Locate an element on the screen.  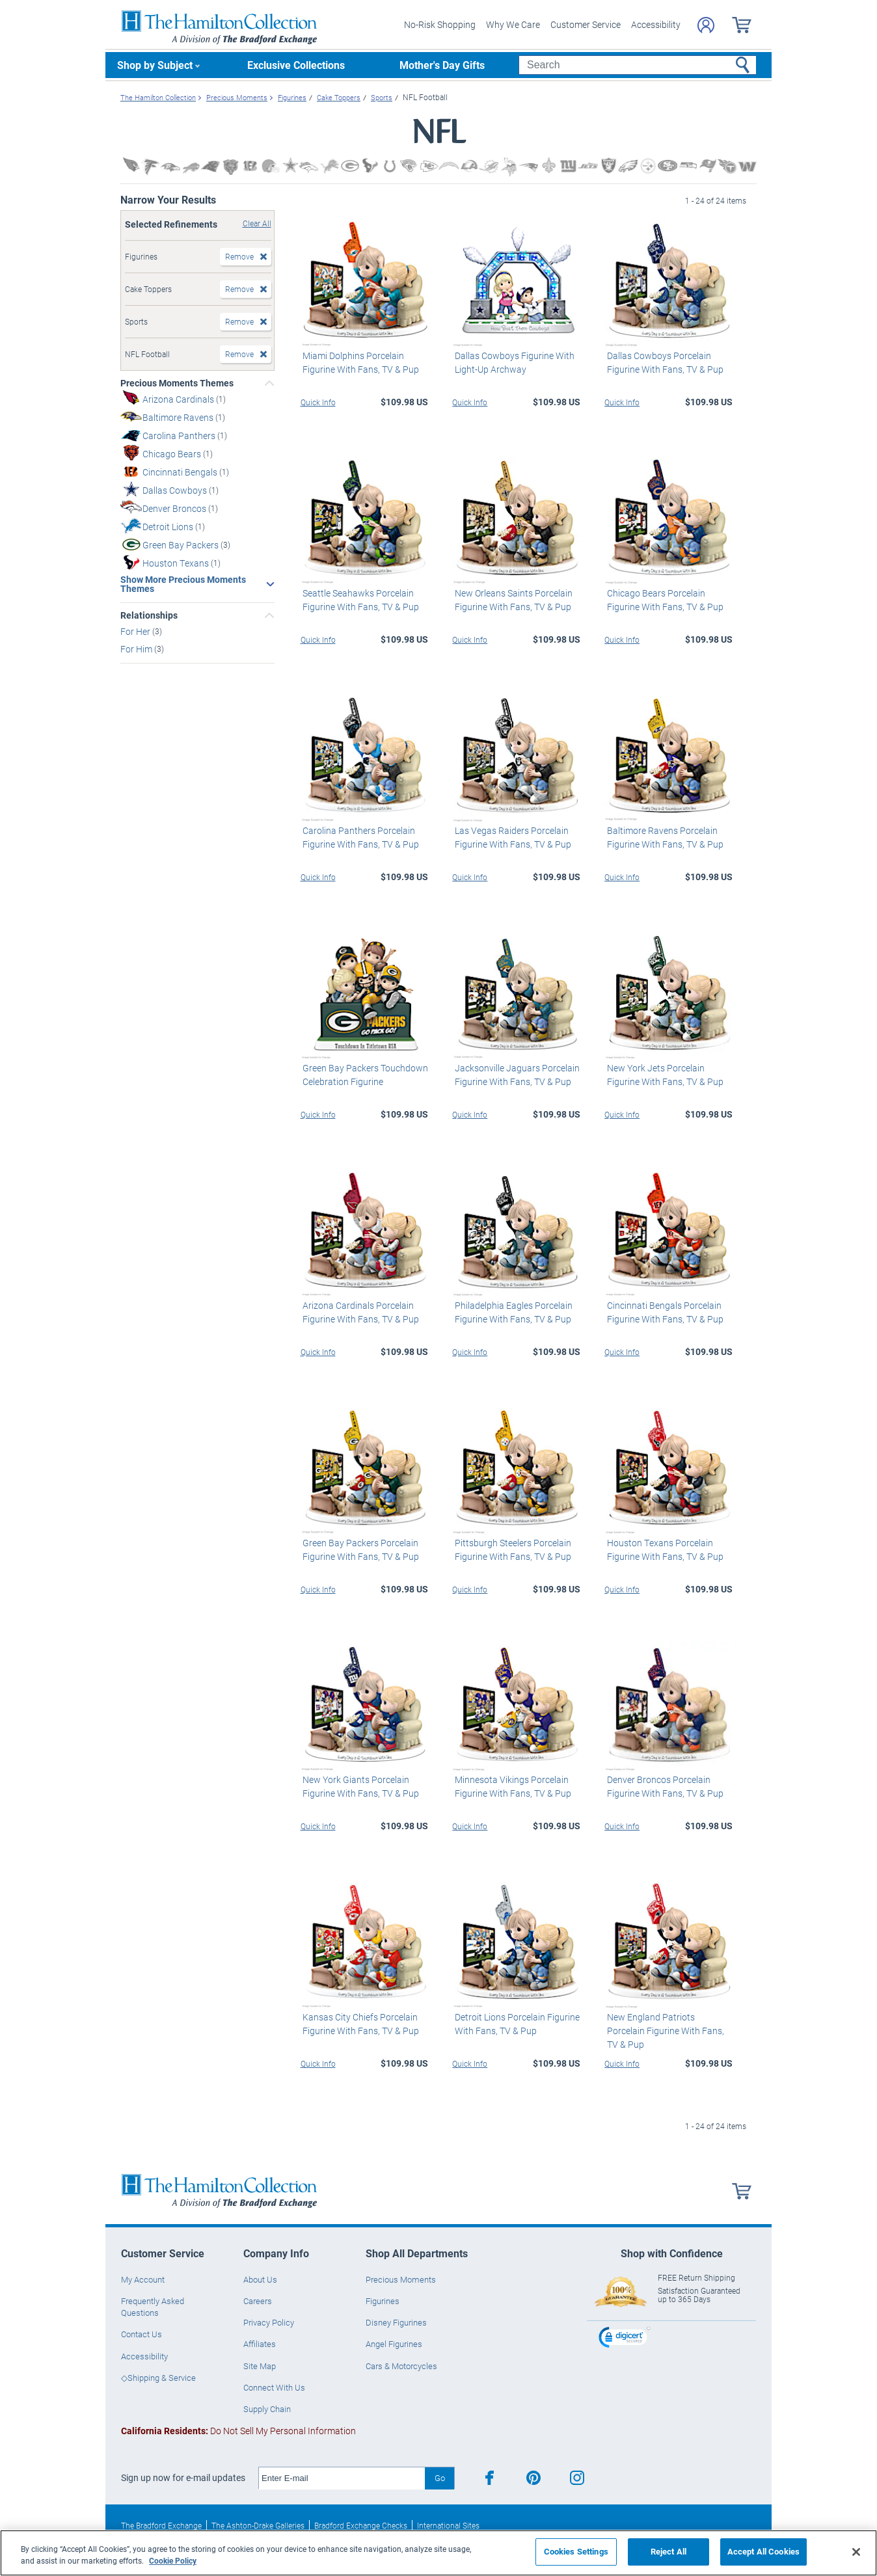
Precious Moments is located at coordinates (401, 2279).